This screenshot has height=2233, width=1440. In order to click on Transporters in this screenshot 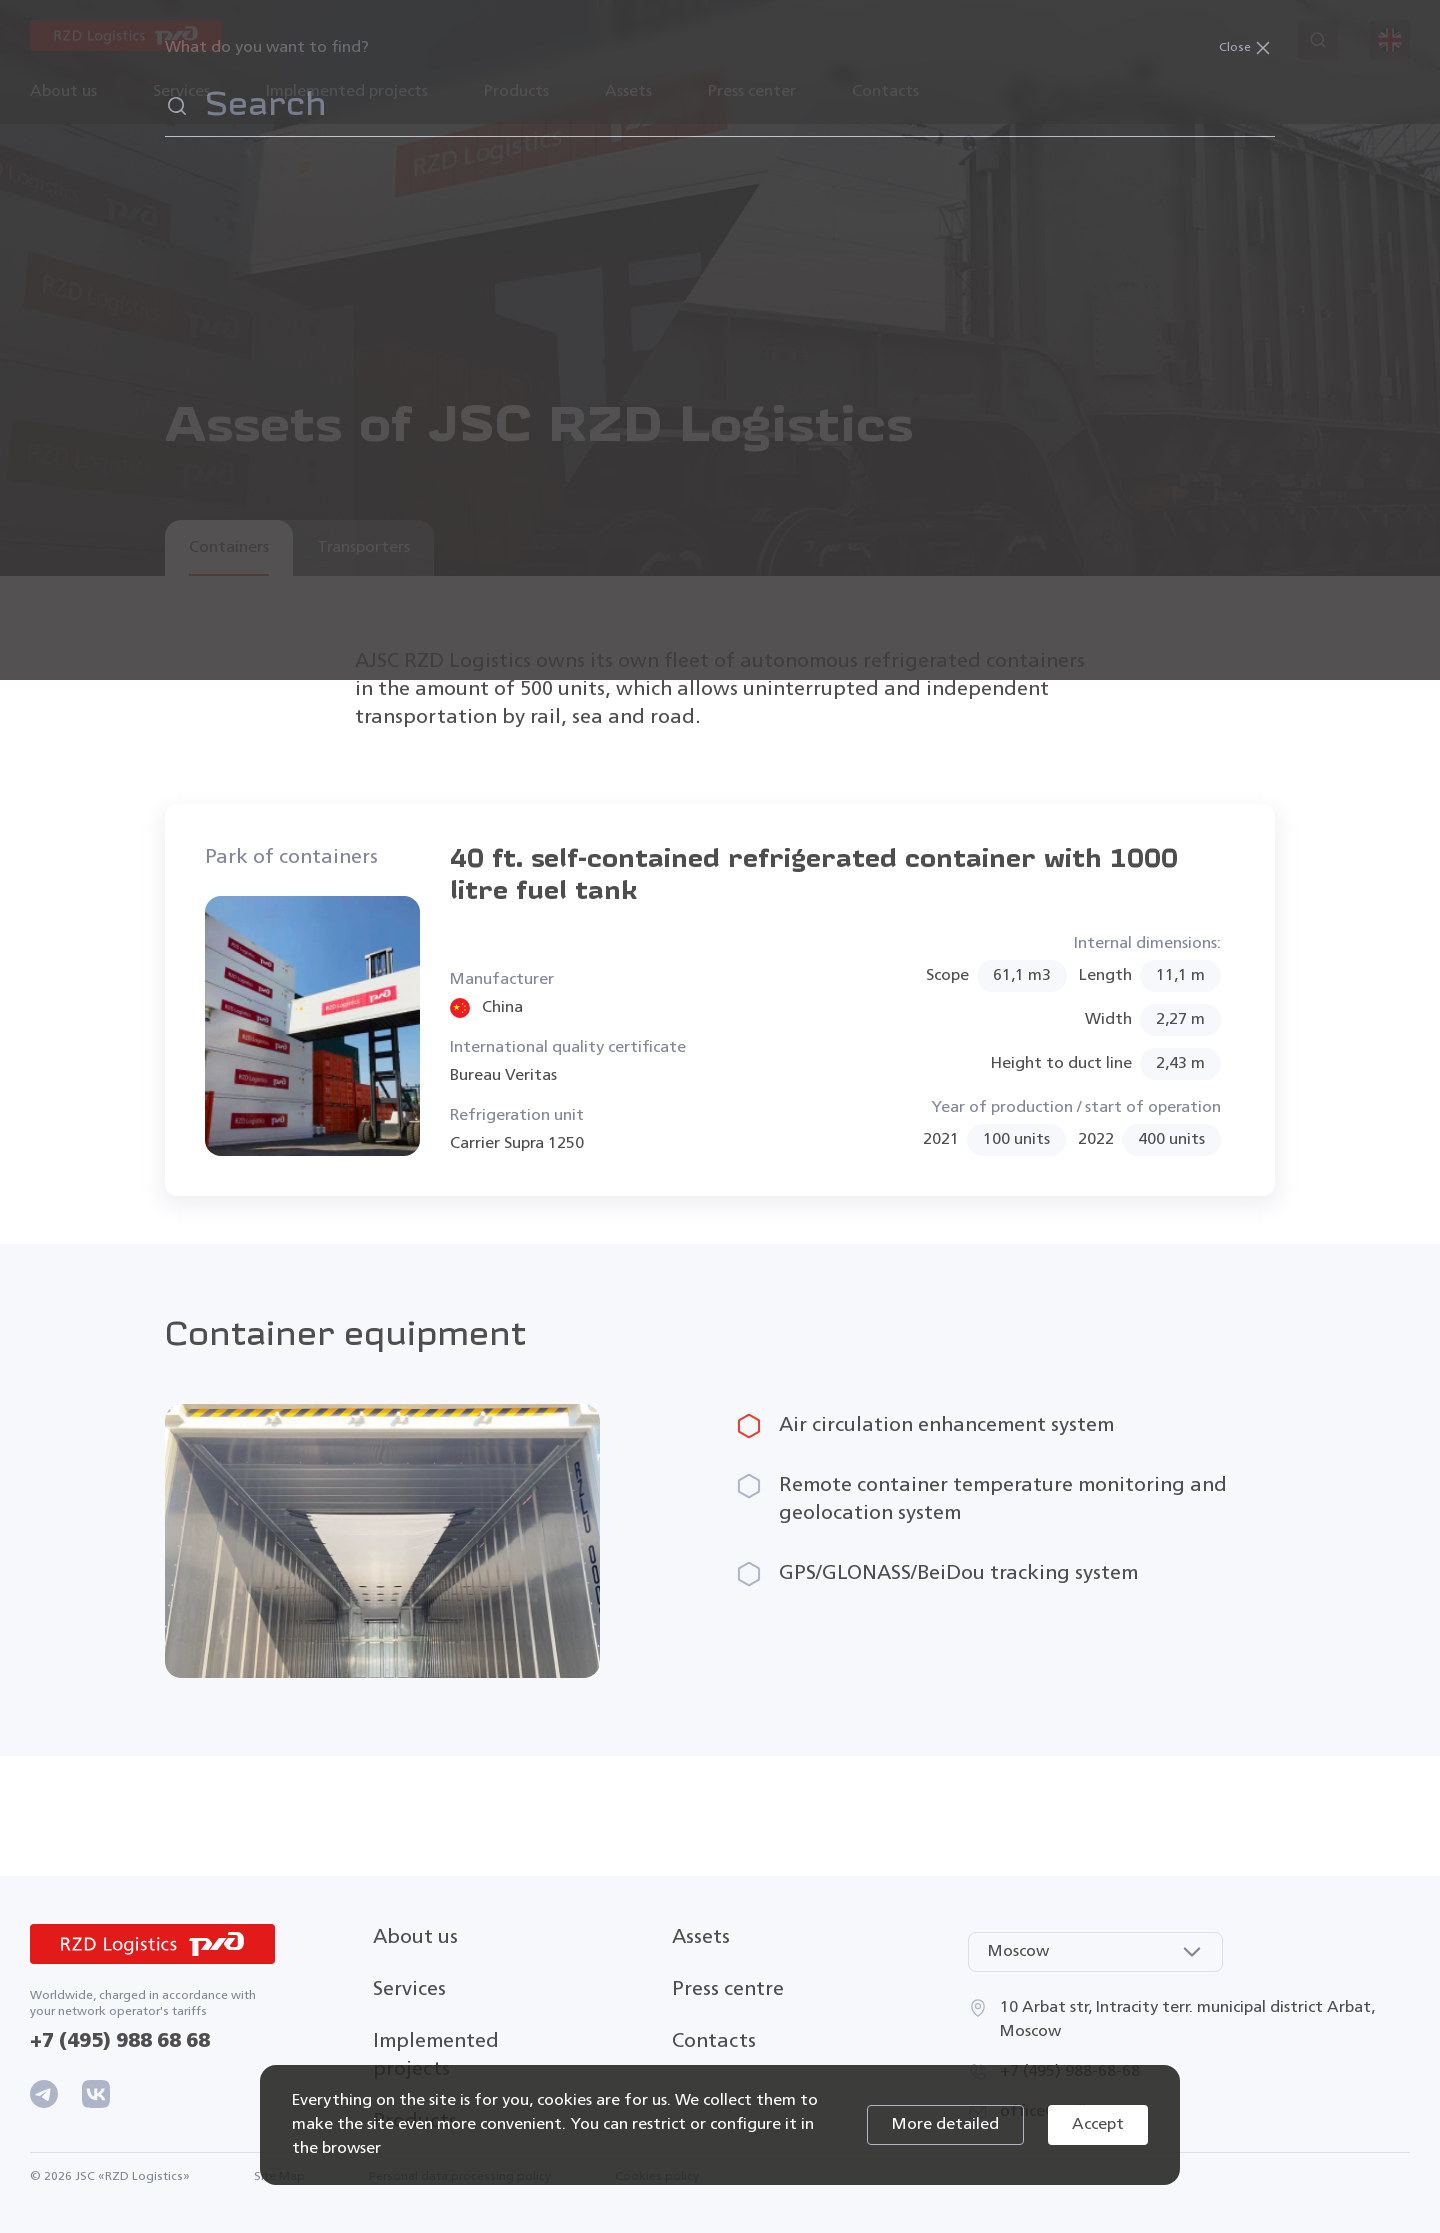, I will do `click(363, 548)`.